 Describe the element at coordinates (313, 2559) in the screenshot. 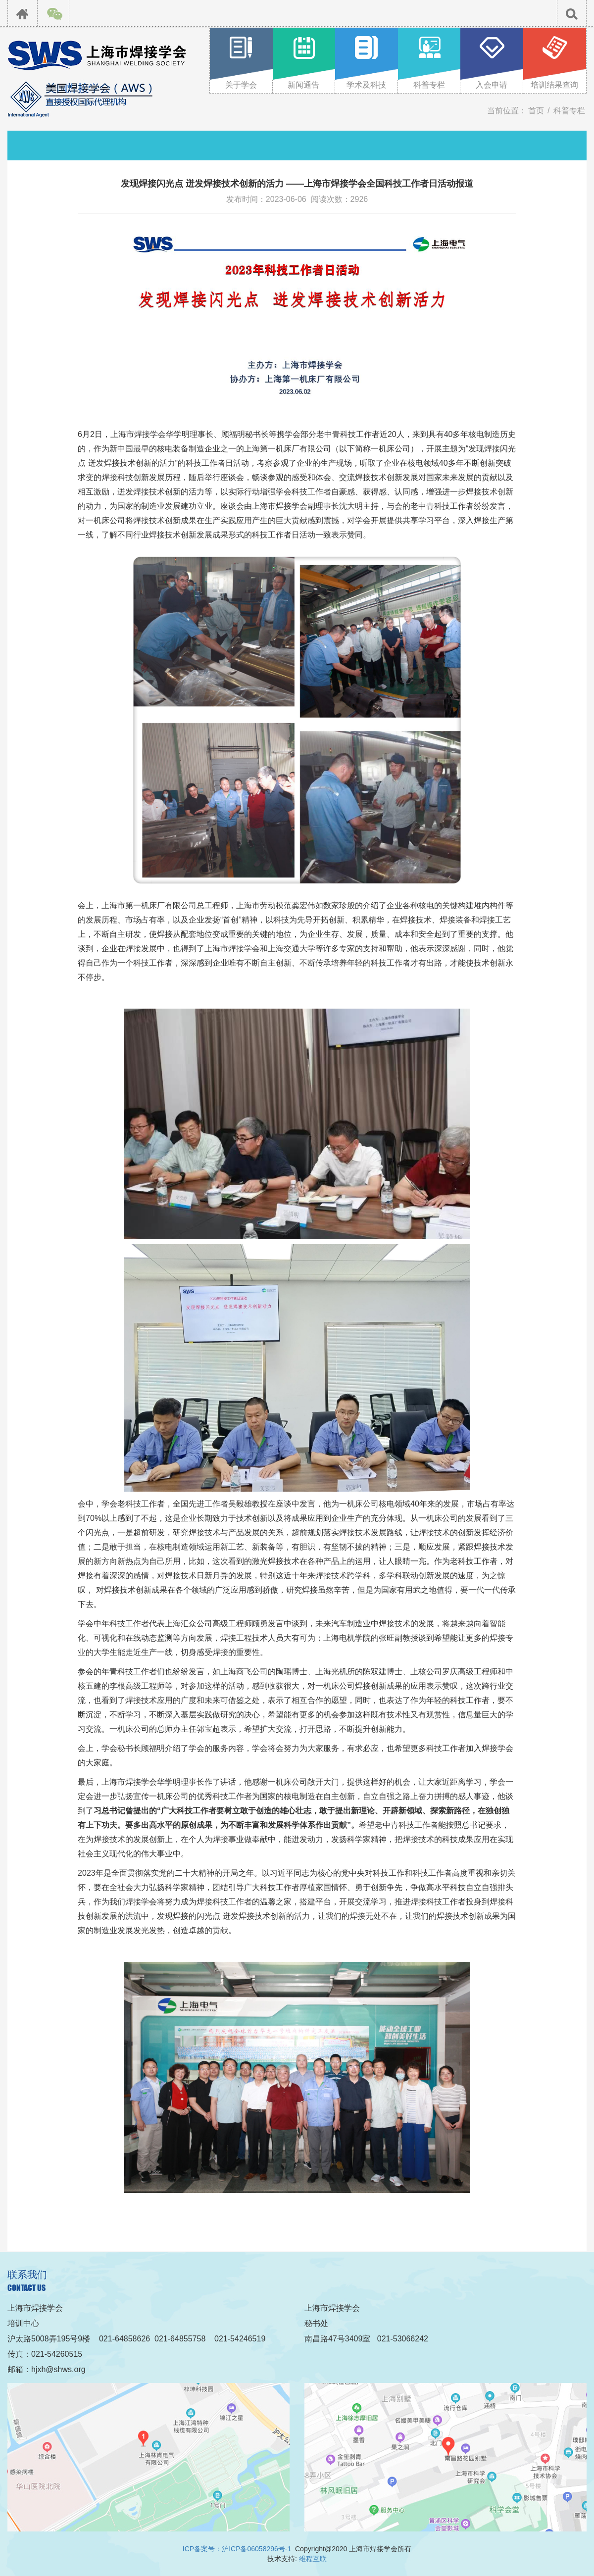

I see `维程互联` at that location.